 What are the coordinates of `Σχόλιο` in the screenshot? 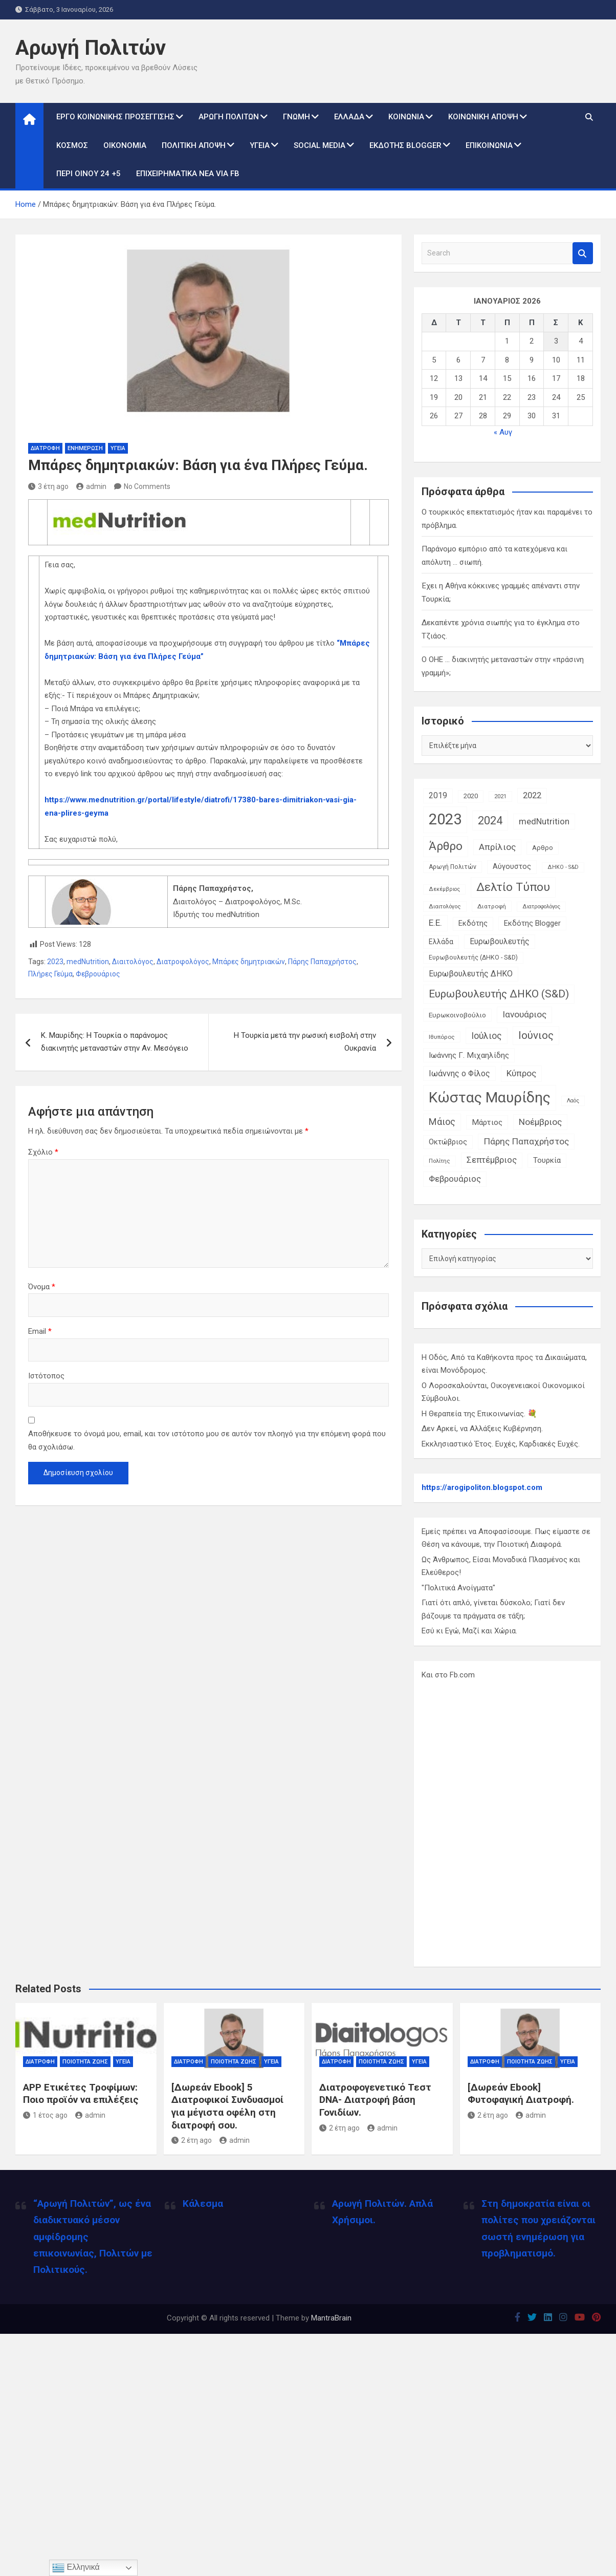 It's located at (43, 1152).